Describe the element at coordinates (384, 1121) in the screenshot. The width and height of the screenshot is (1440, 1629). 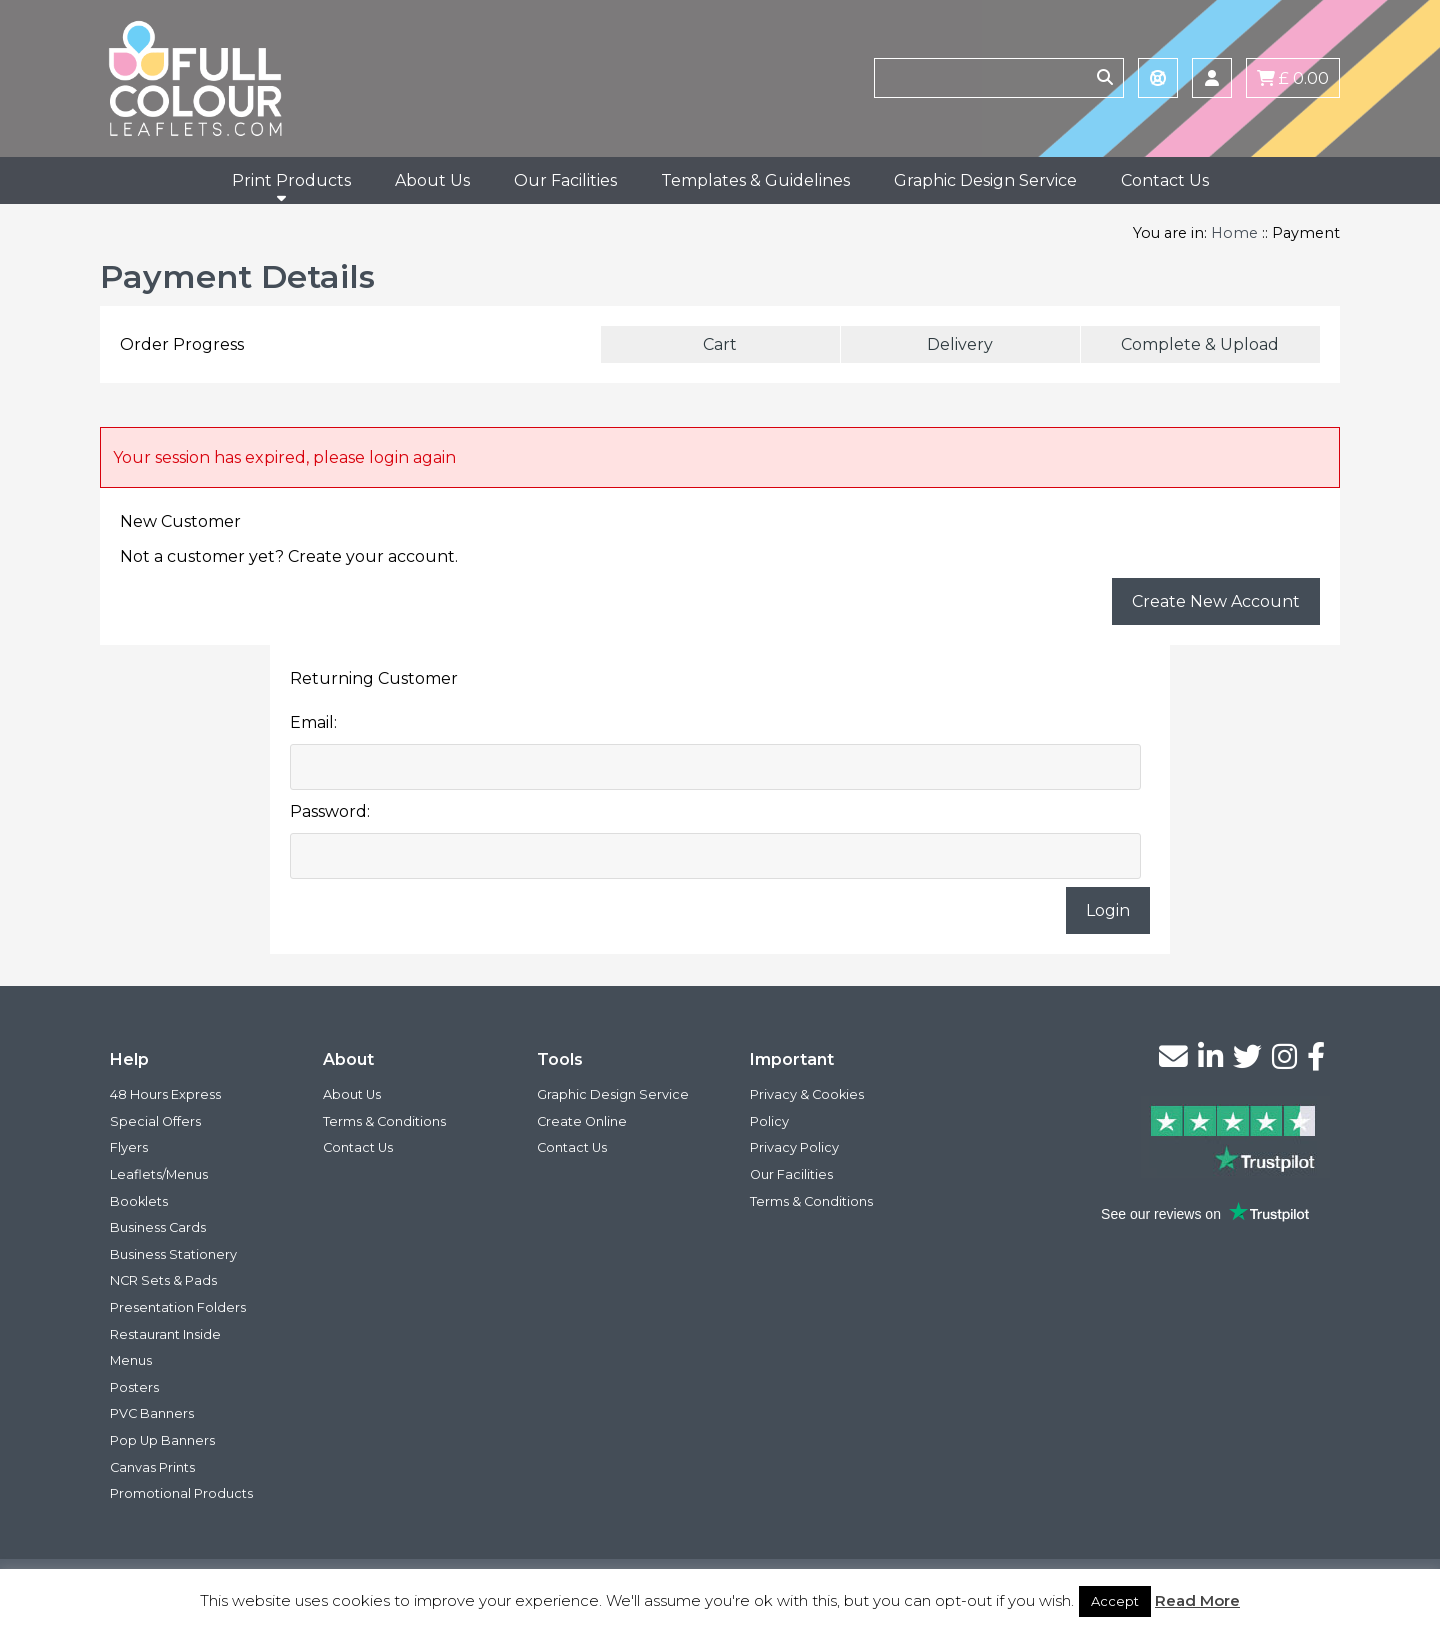
I see `Terms & Conditions` at that location.